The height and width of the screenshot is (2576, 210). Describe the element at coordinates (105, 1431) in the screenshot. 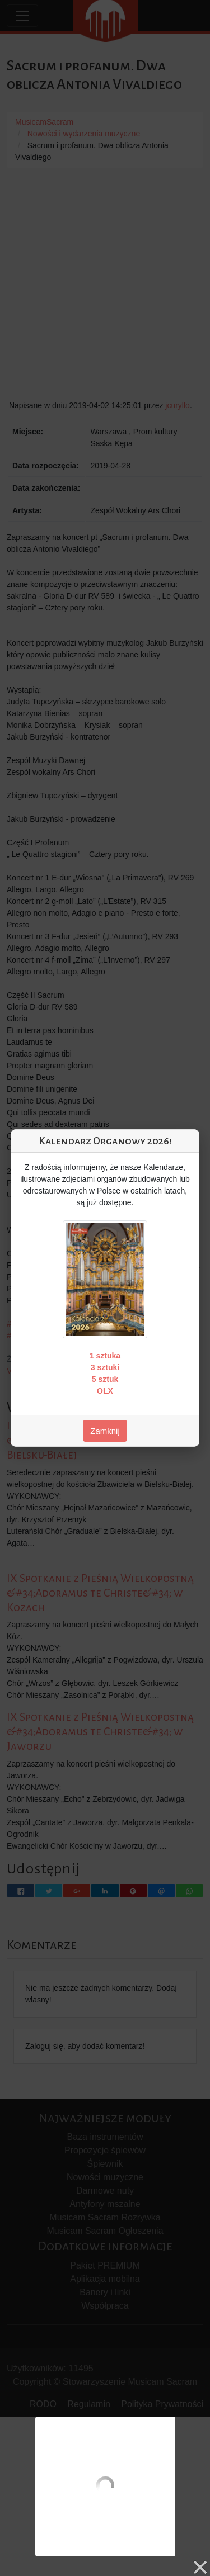

I see `Zamknij` at that location.